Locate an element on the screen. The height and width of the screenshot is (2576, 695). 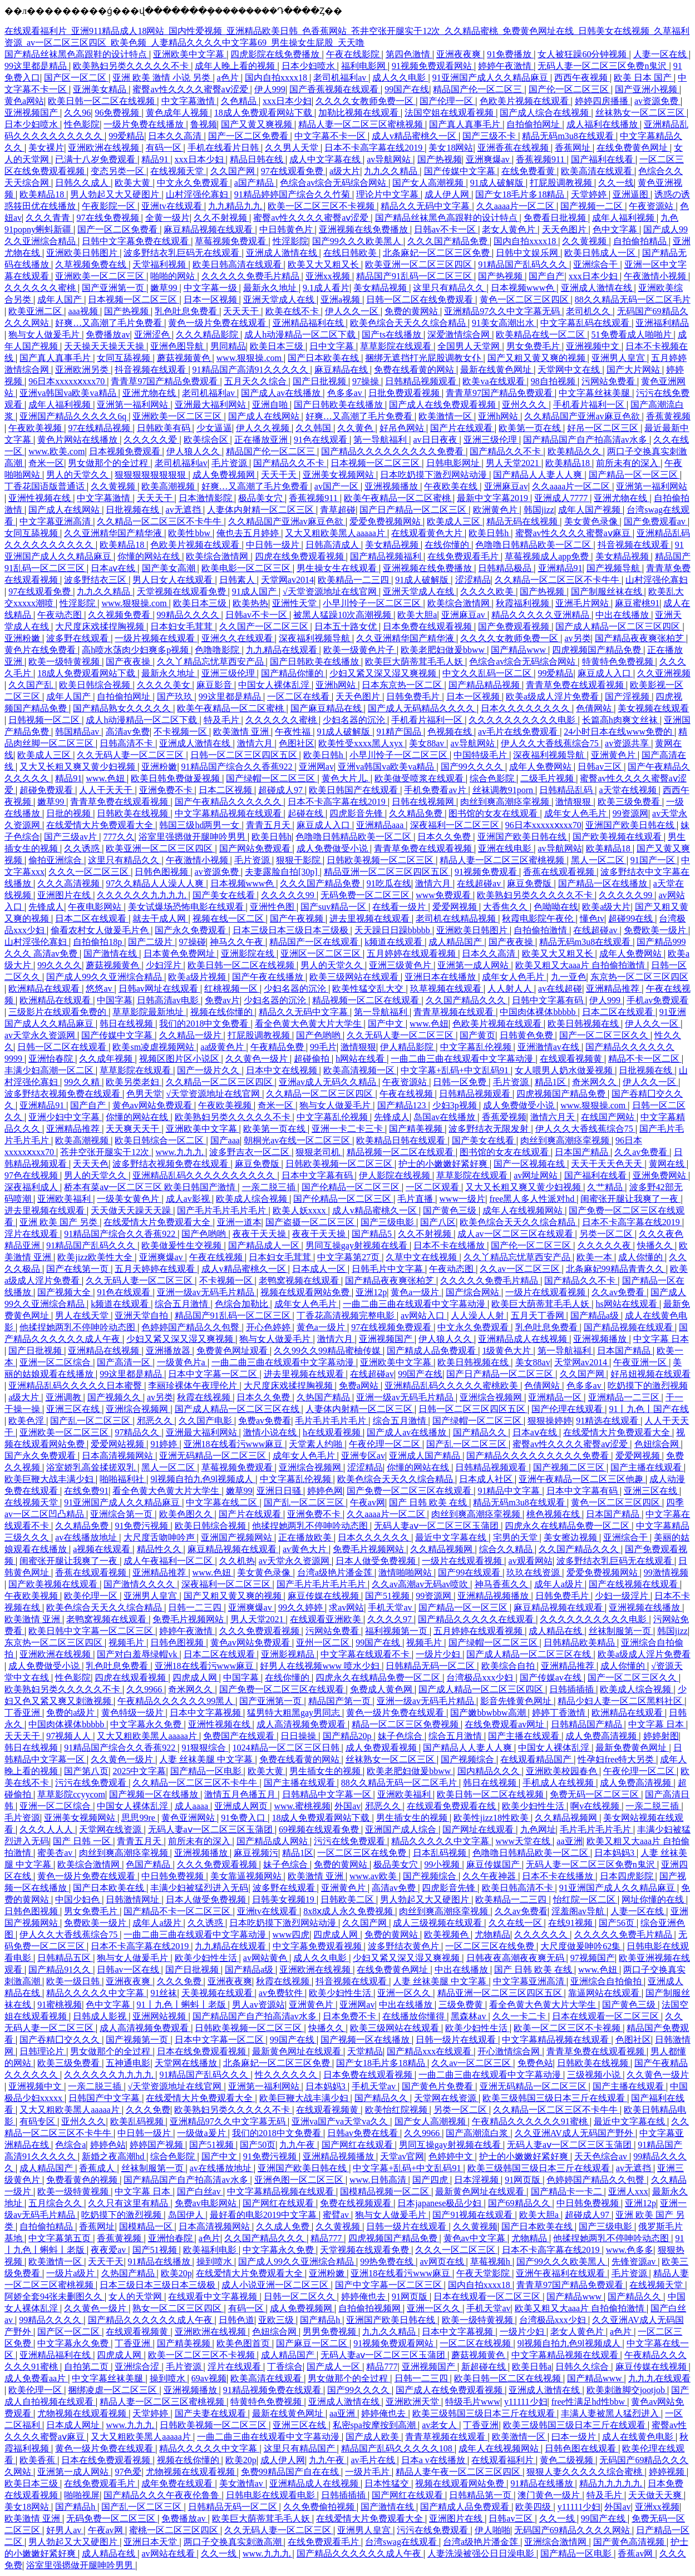
草莓视频免费观看 is located at coordinates (231, 241).